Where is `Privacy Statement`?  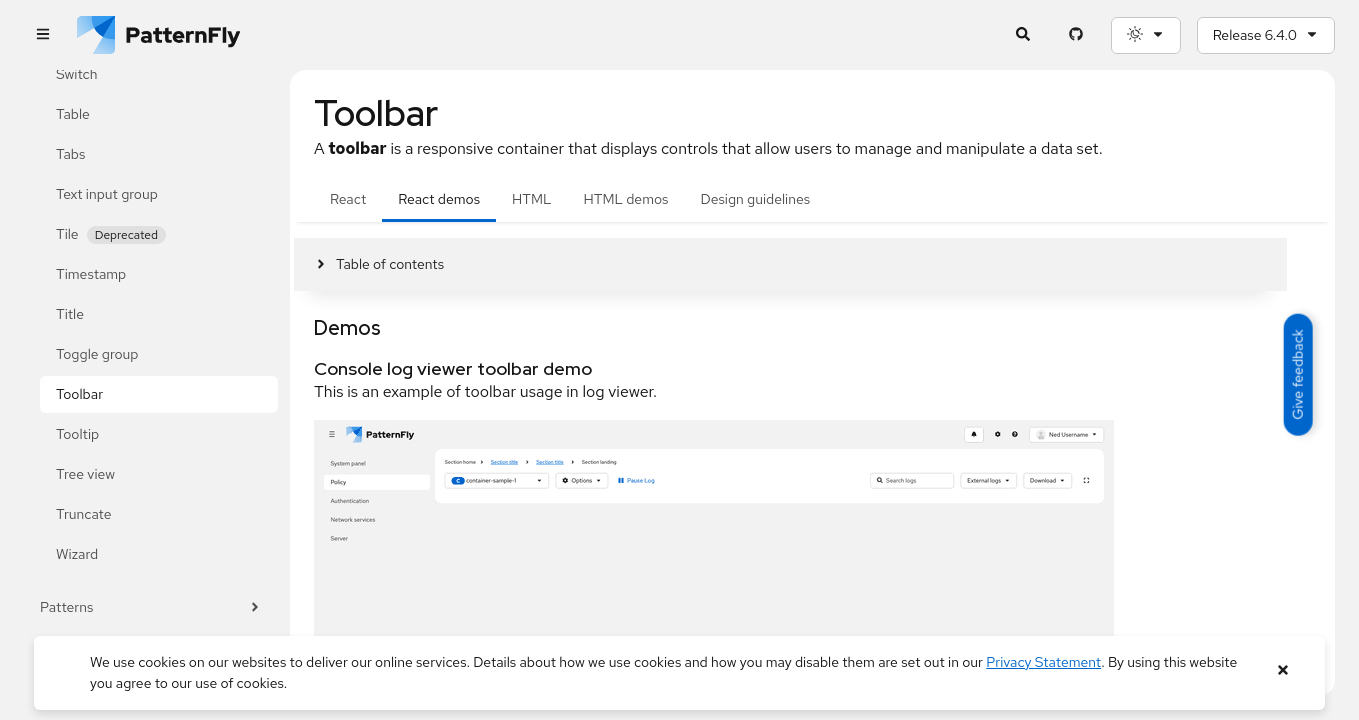
Privacy Statement is located at coordinates (1043, 662).